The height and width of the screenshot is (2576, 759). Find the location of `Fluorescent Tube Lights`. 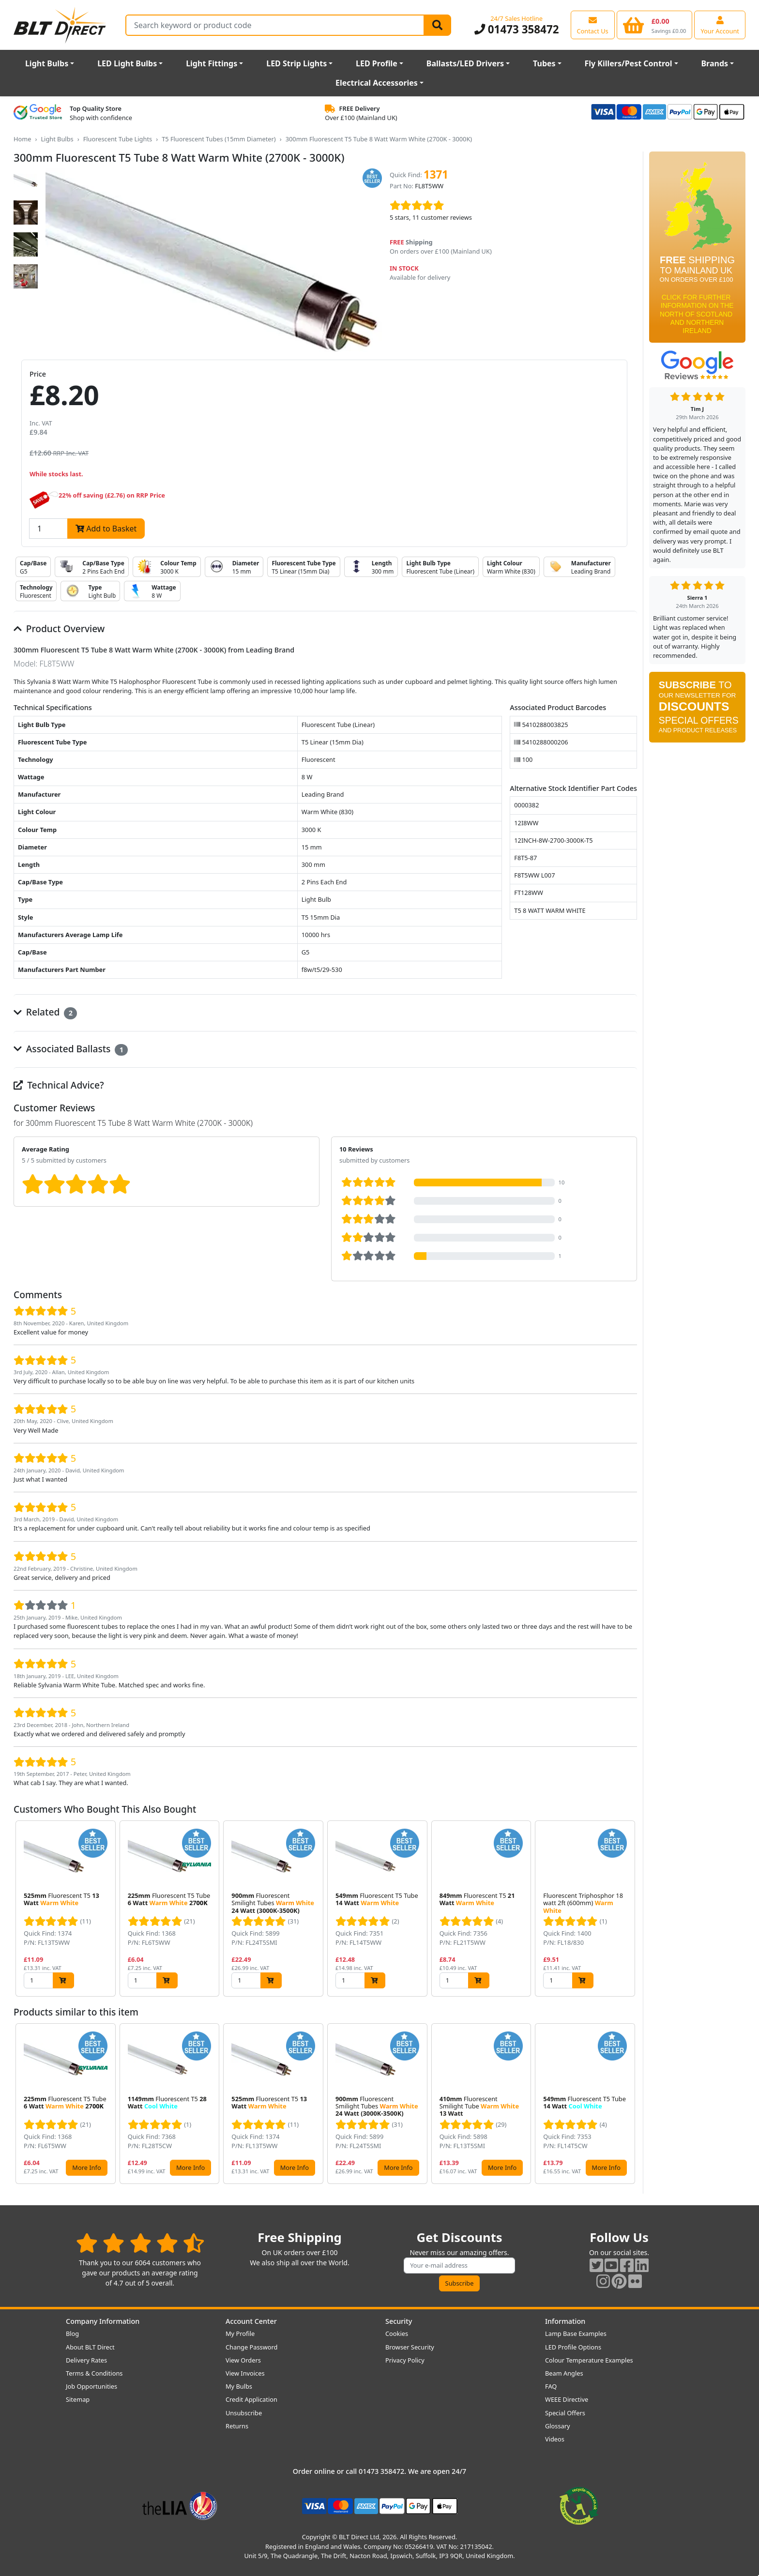

Fluorescent Tube Lights is located at coordinates (117, 139).